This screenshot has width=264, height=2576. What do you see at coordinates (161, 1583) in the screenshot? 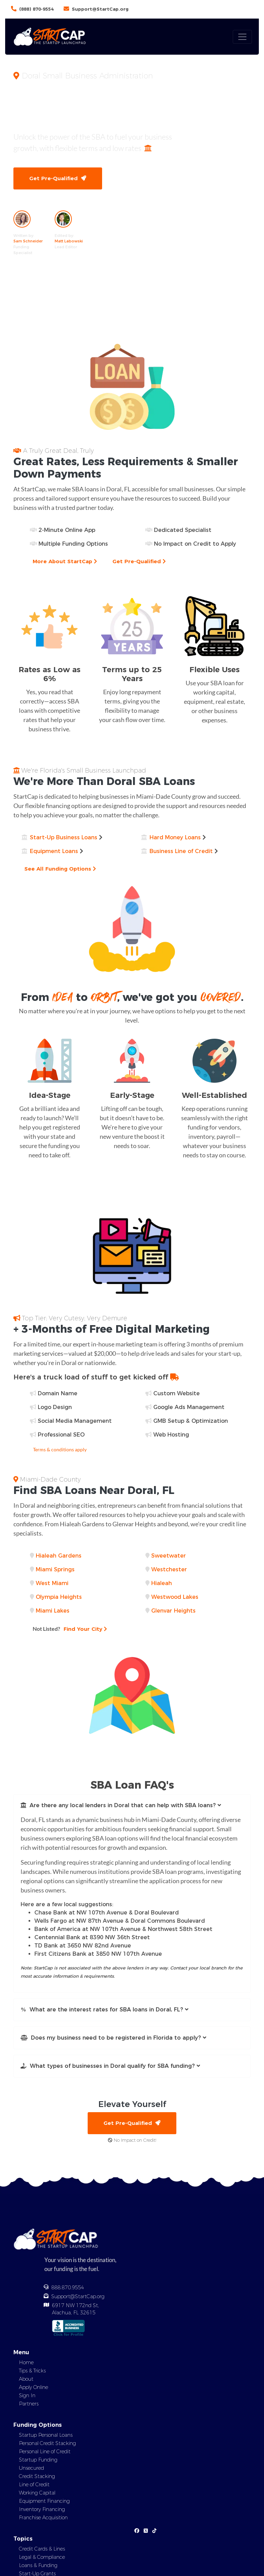
I see `Hialeah` at bounding box center [161, 1583].